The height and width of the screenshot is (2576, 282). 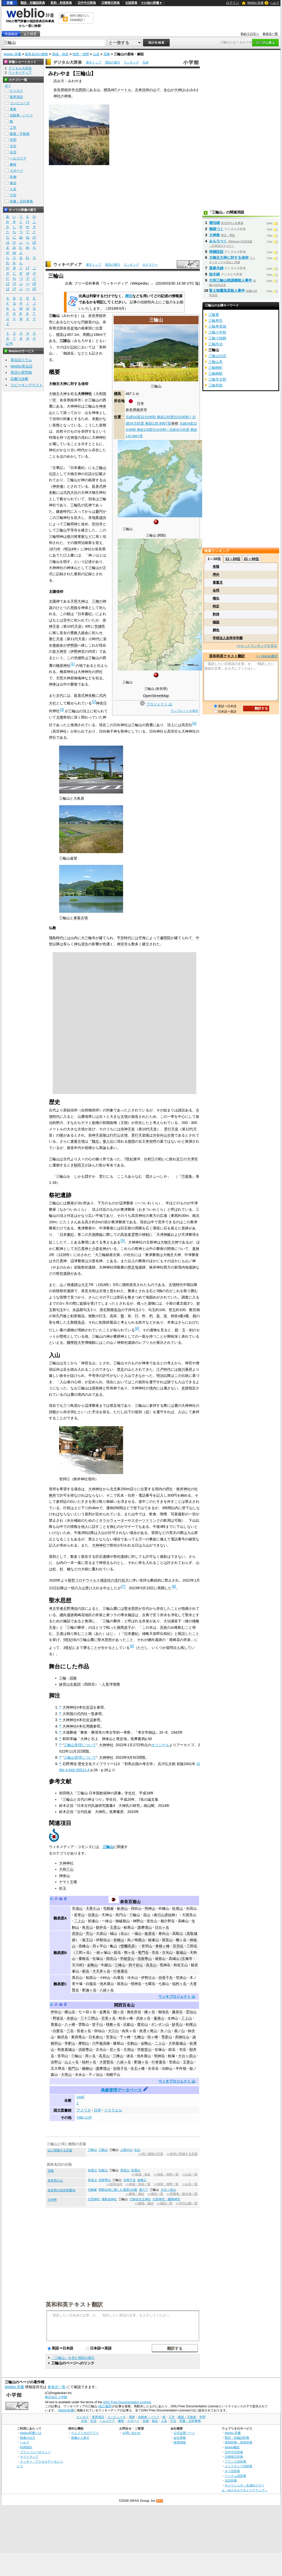 I want to click on メートル, so click(x=124, y=90).